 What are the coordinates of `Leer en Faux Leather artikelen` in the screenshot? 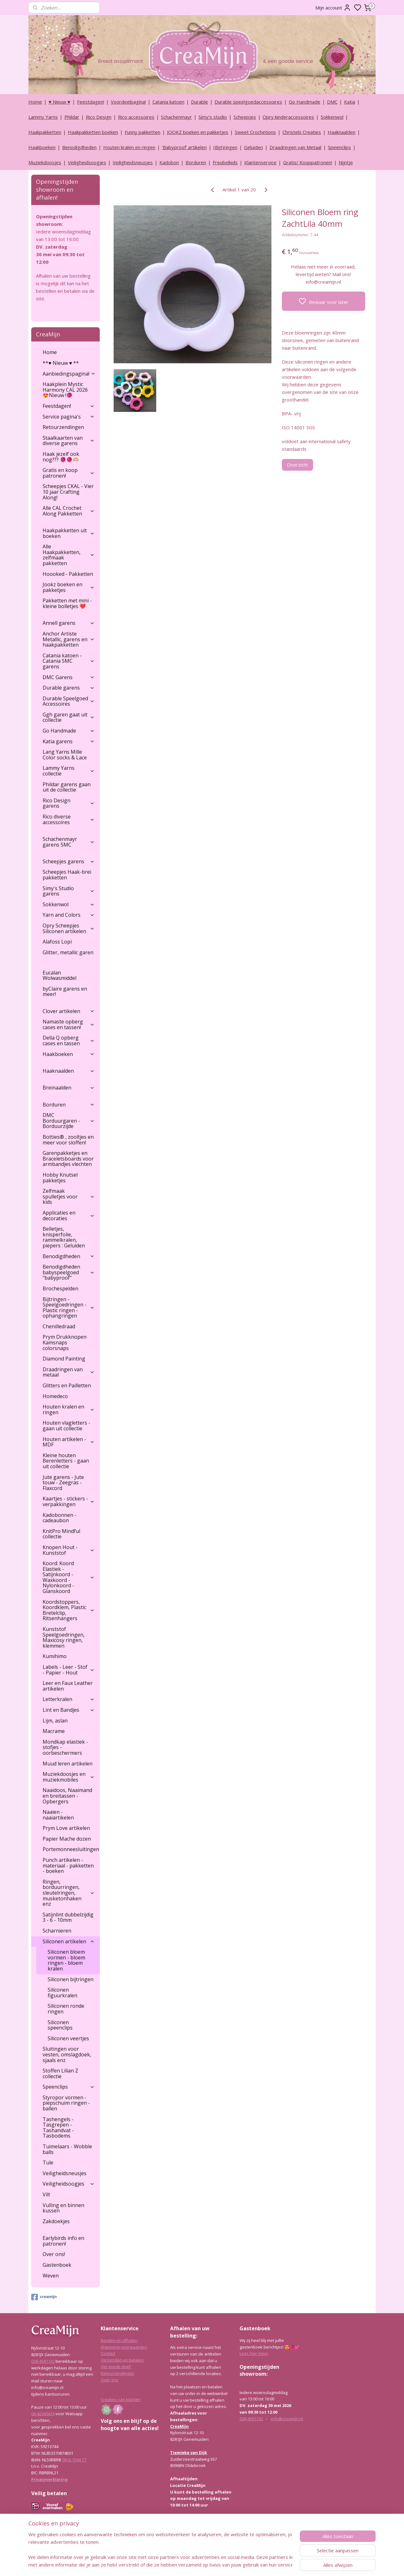 It's located at (68, 1686).